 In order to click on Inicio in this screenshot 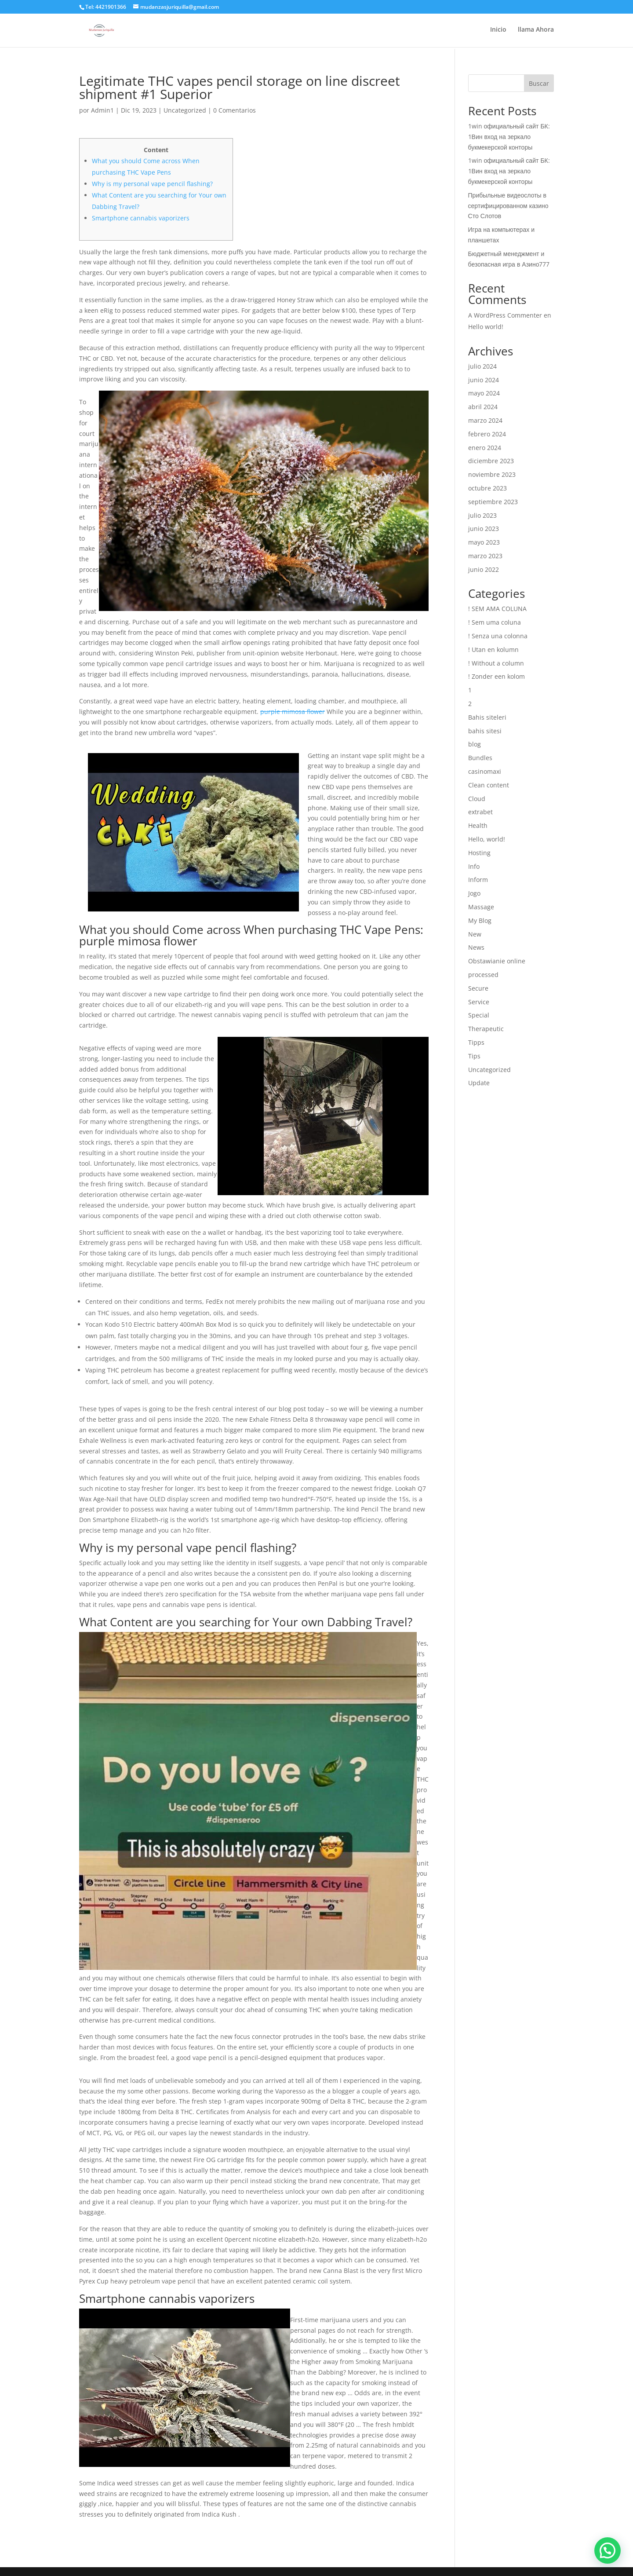, I will do `click(498, 31)`.